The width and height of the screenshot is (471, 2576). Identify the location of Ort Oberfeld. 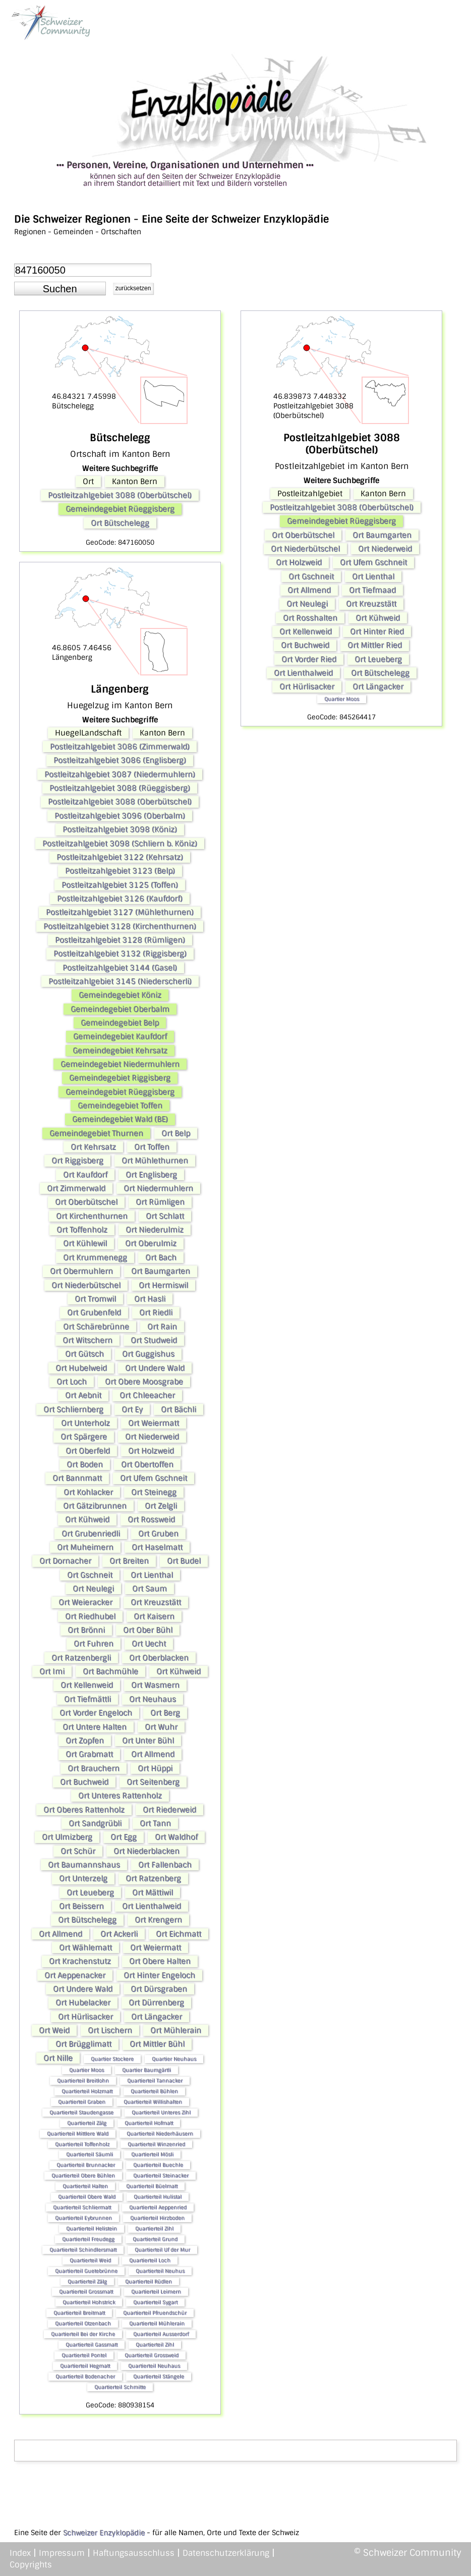
(88, 1451).